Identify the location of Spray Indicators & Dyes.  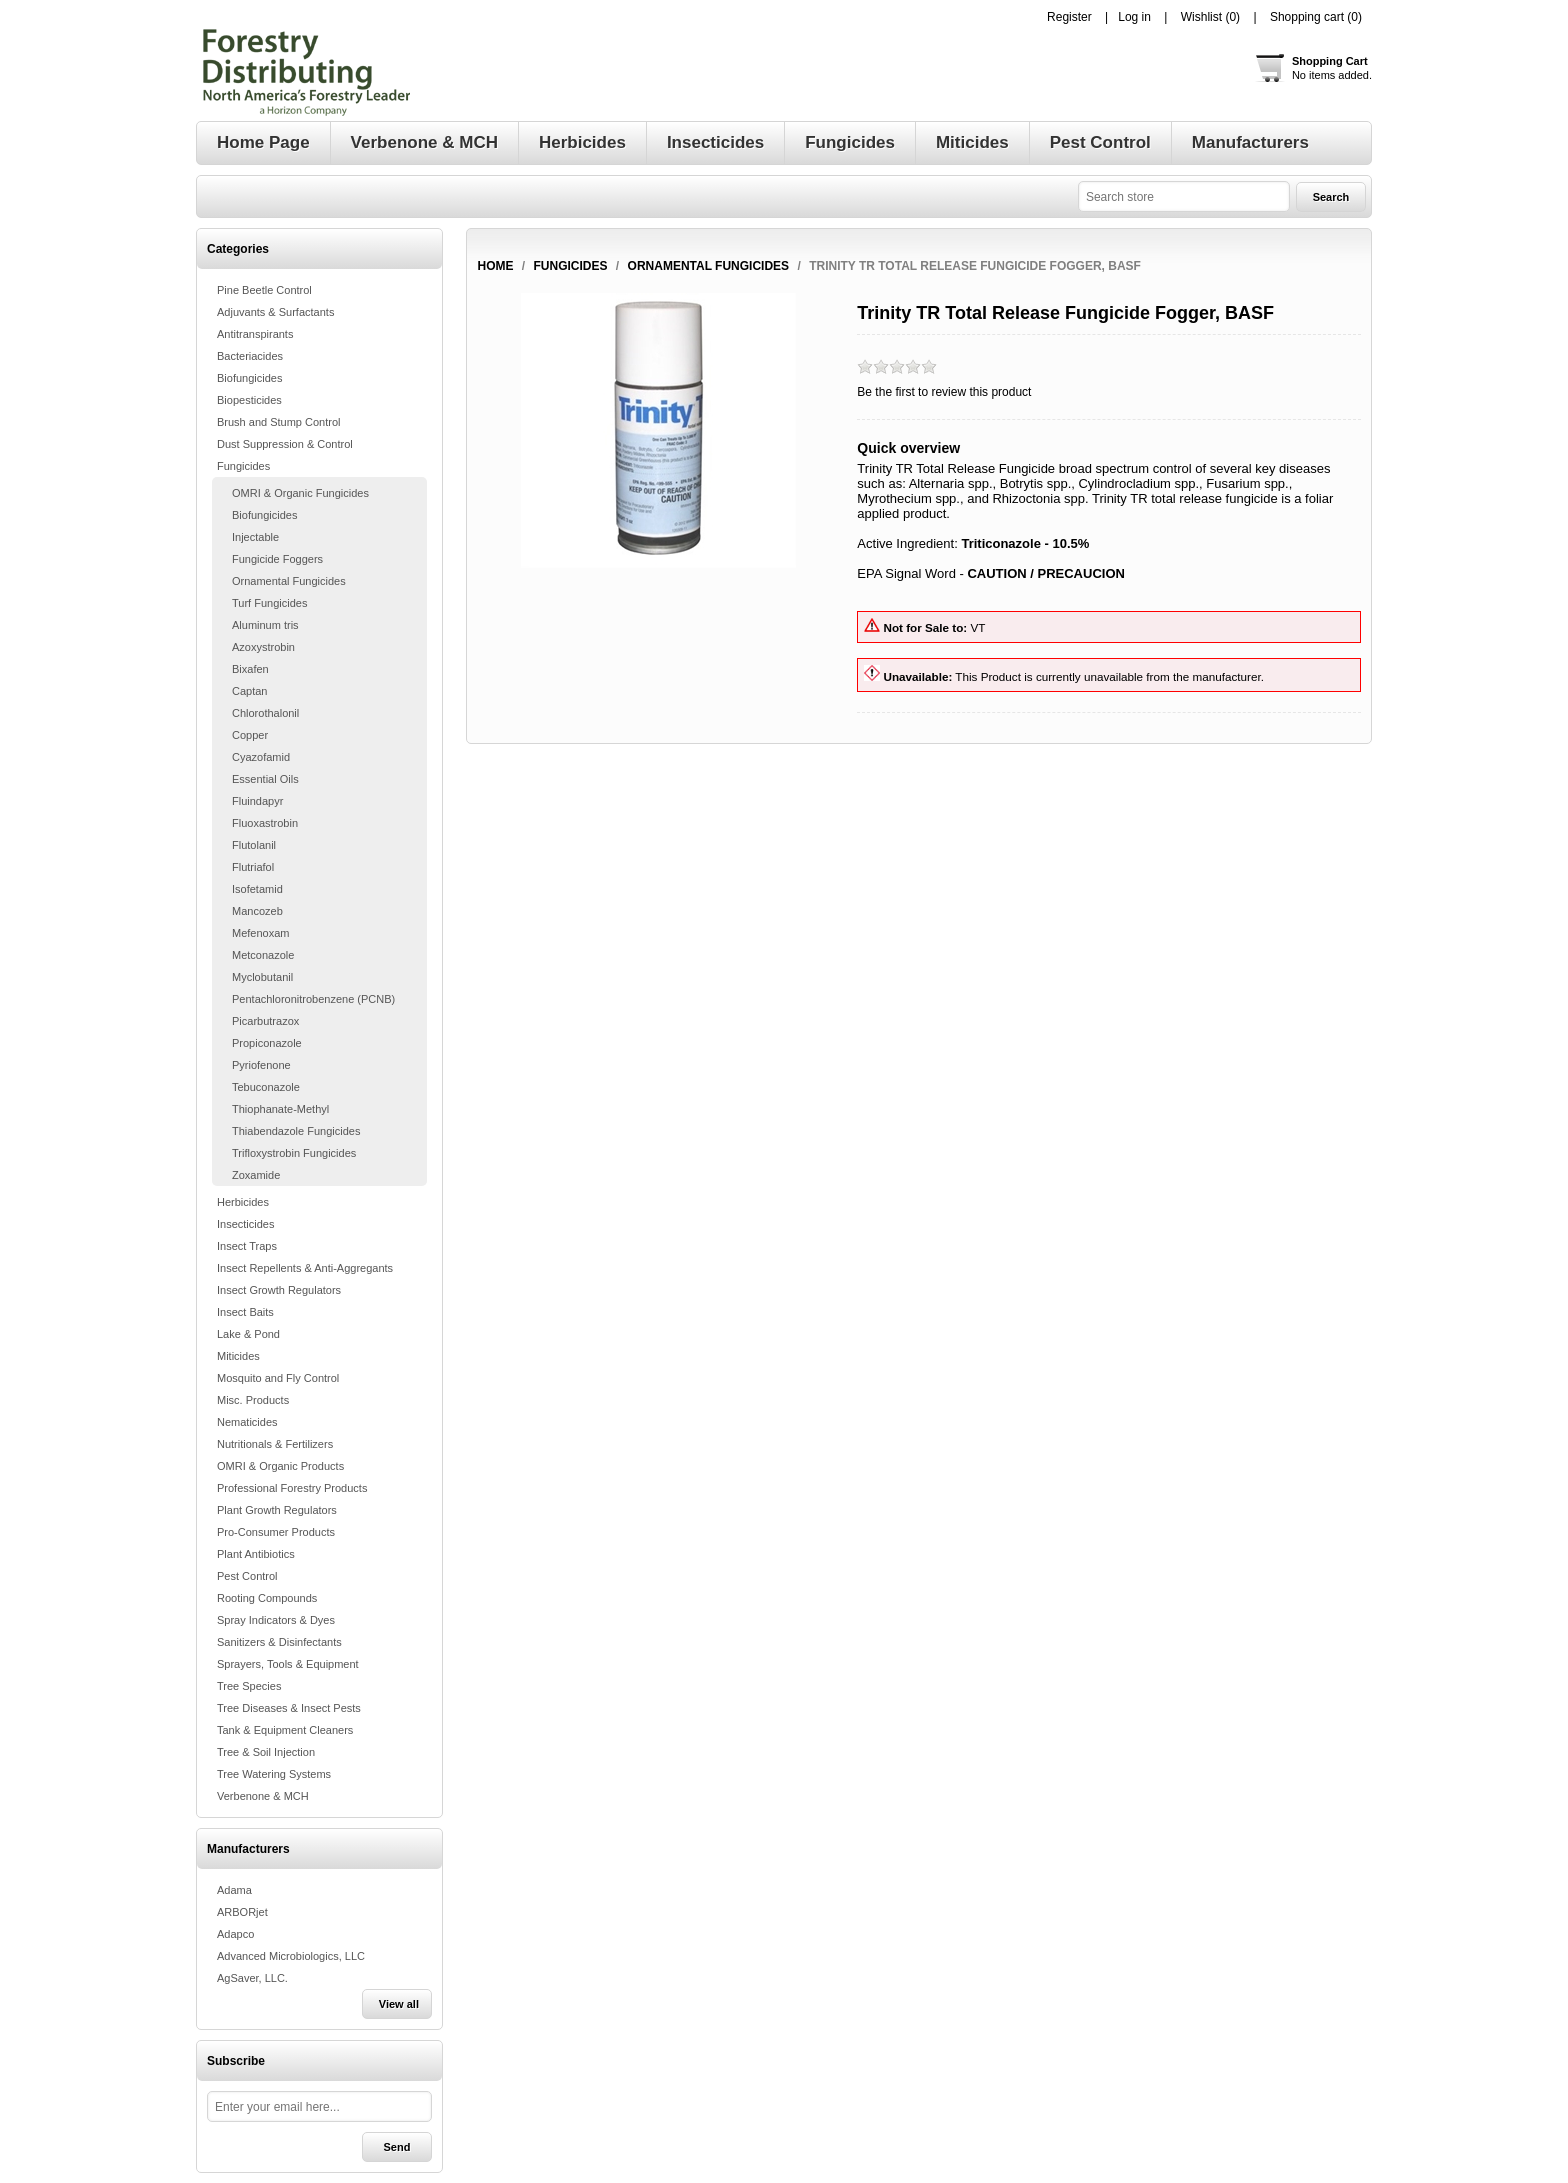
(276, 1620).